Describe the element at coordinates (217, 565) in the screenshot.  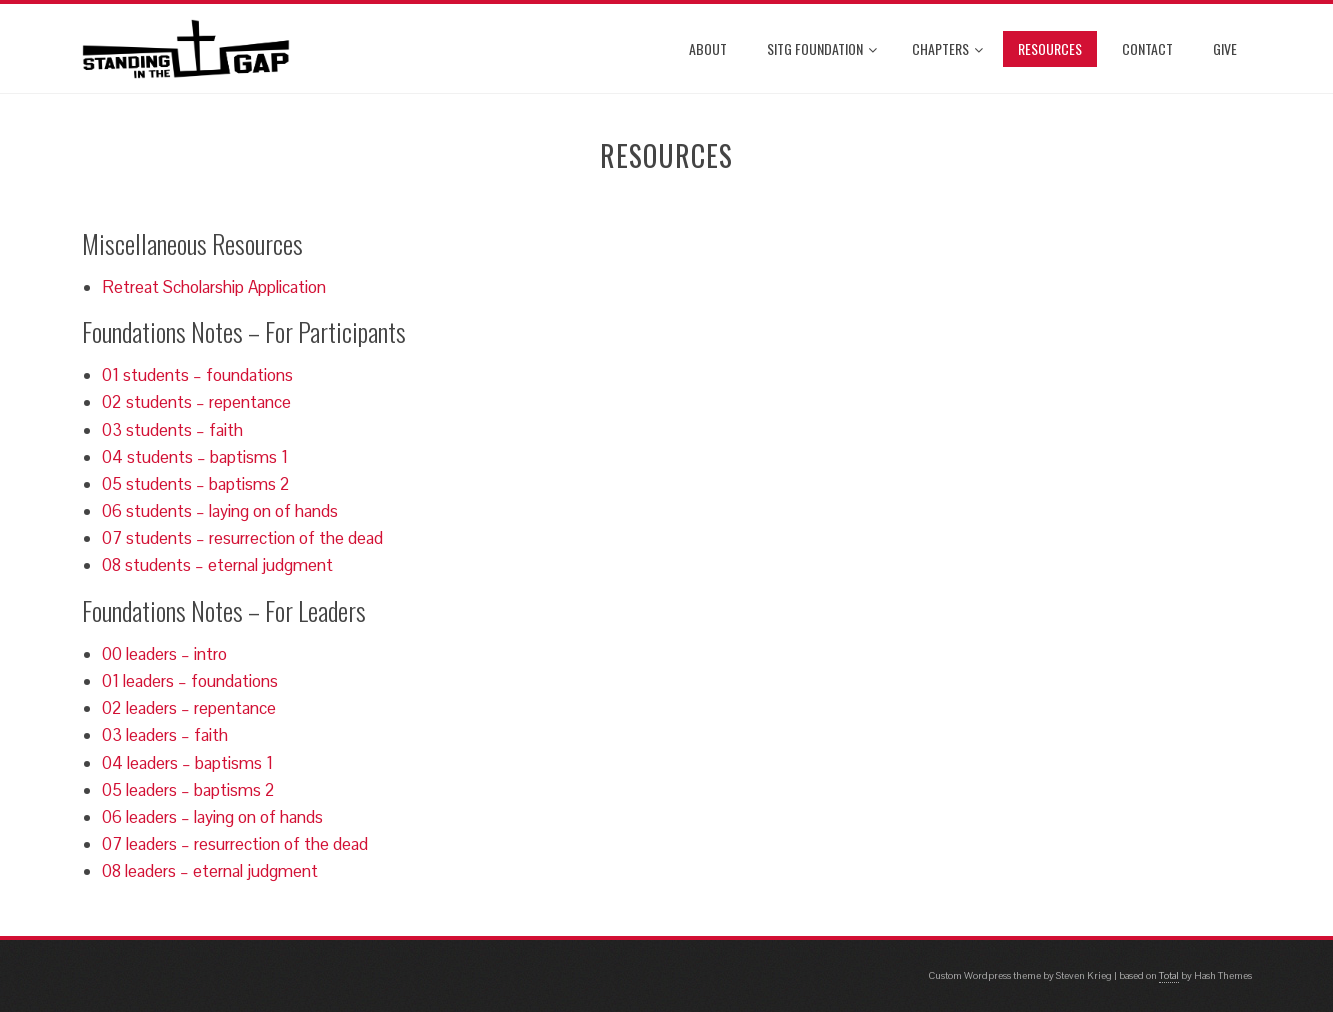
I see `08 students – eternal judgment` at that location.